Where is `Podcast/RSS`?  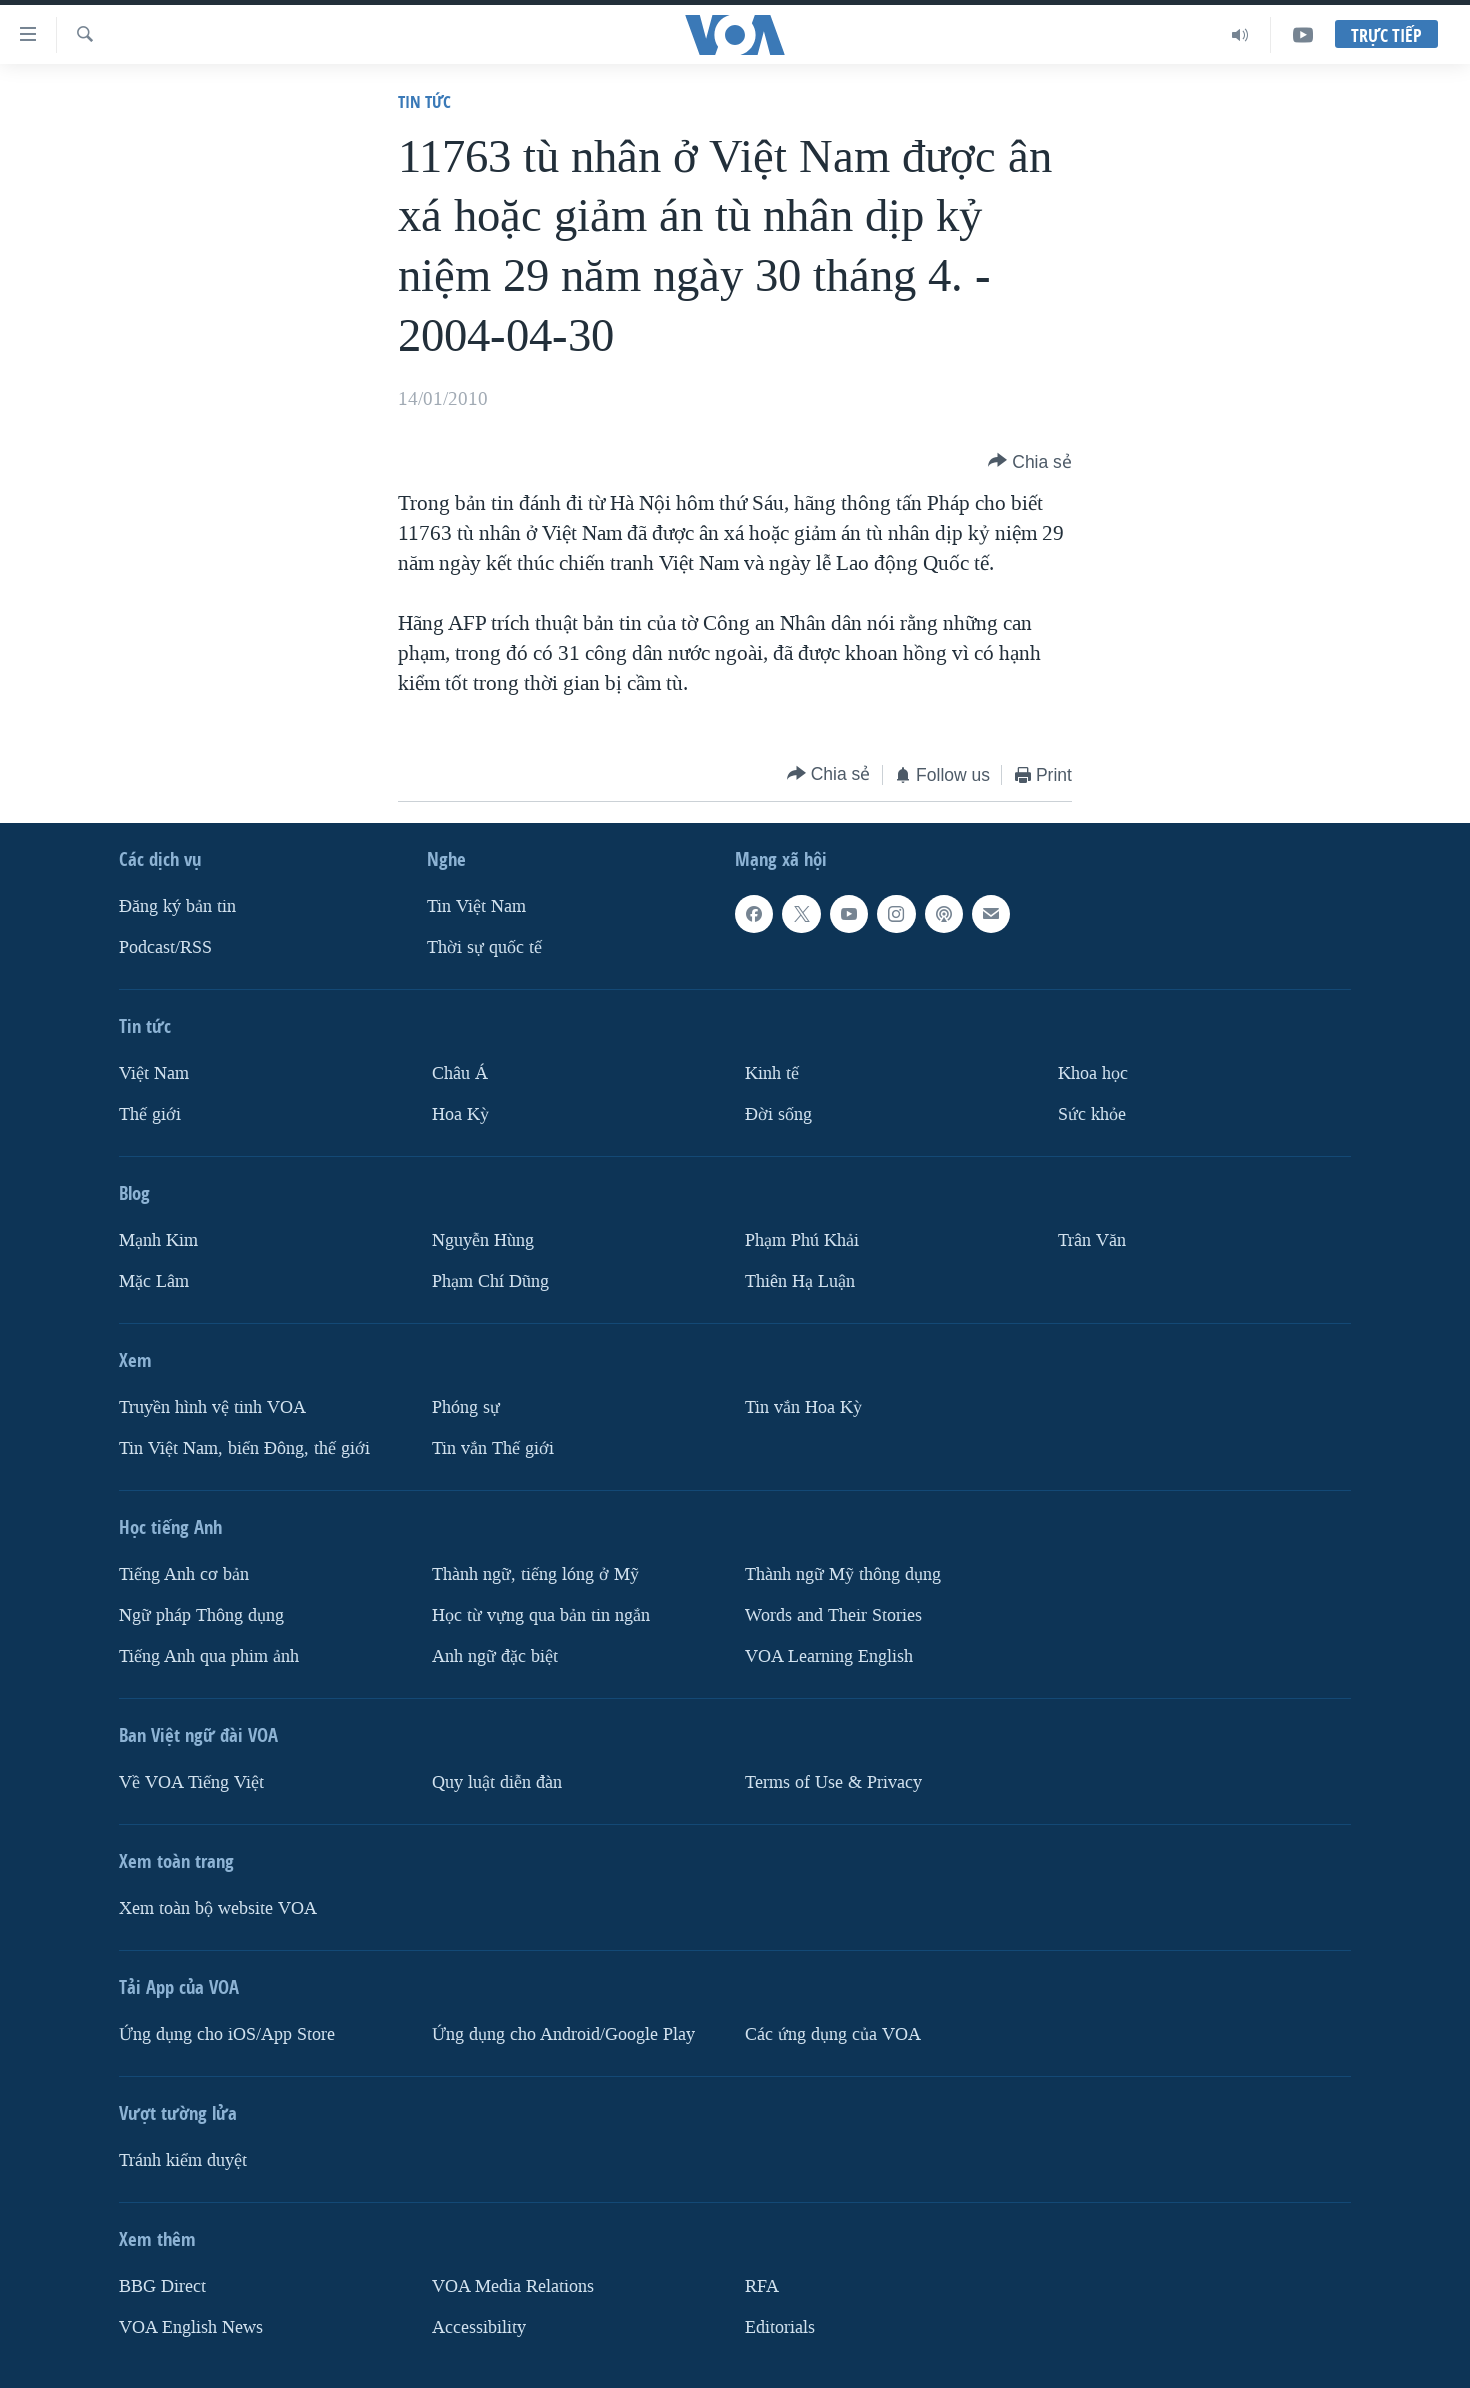 Podcast/RSS is located at coordinates (165, 947).